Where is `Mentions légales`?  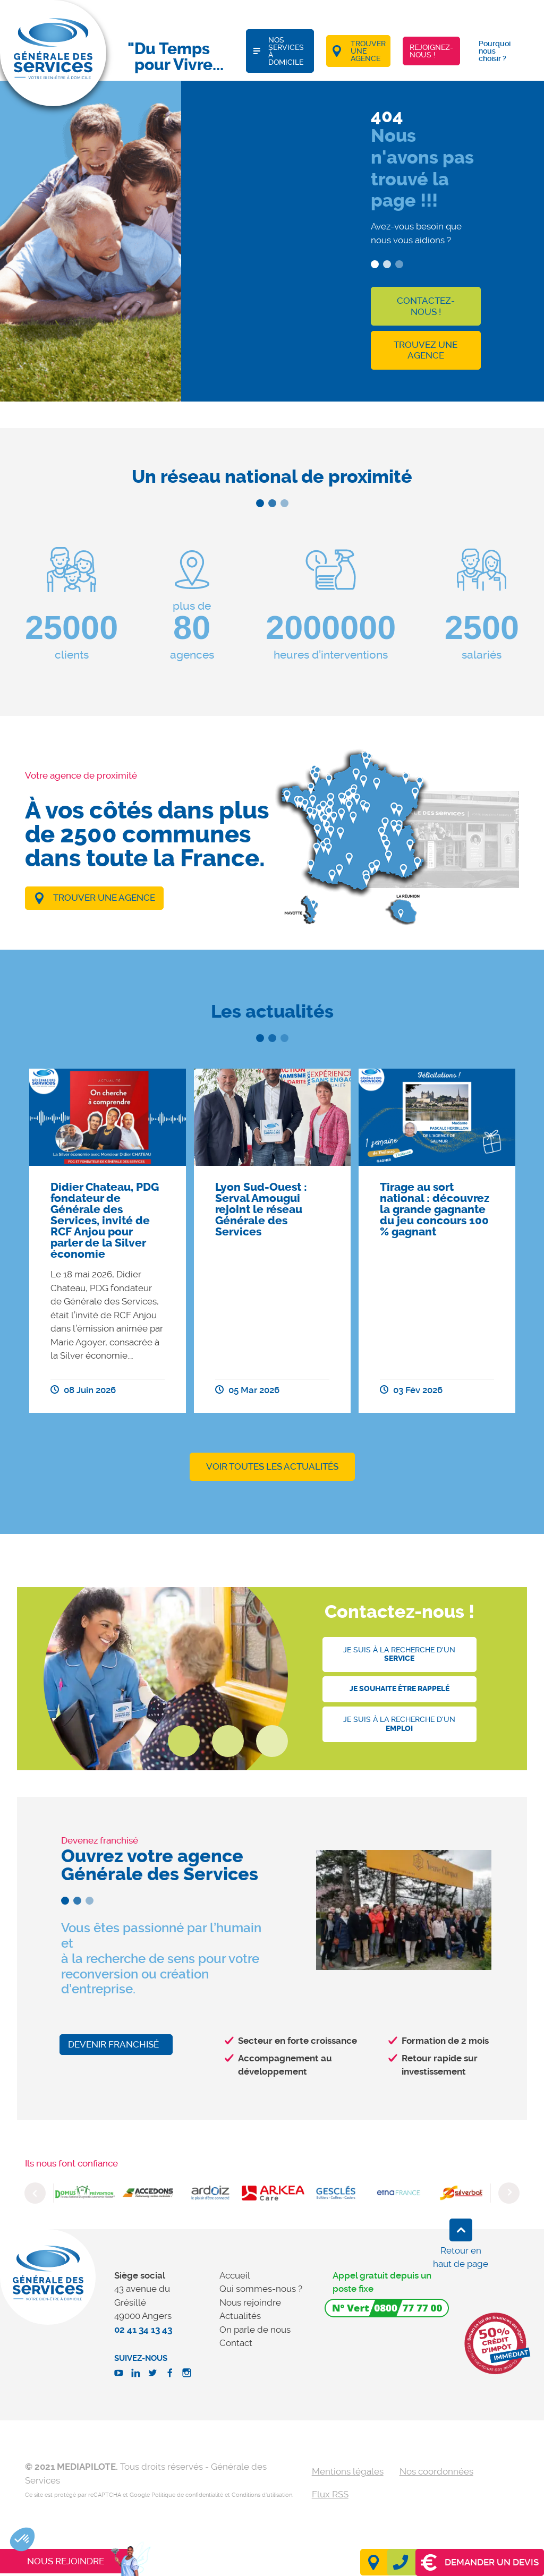 Mentions légales is located at coordinates (348, 2471).